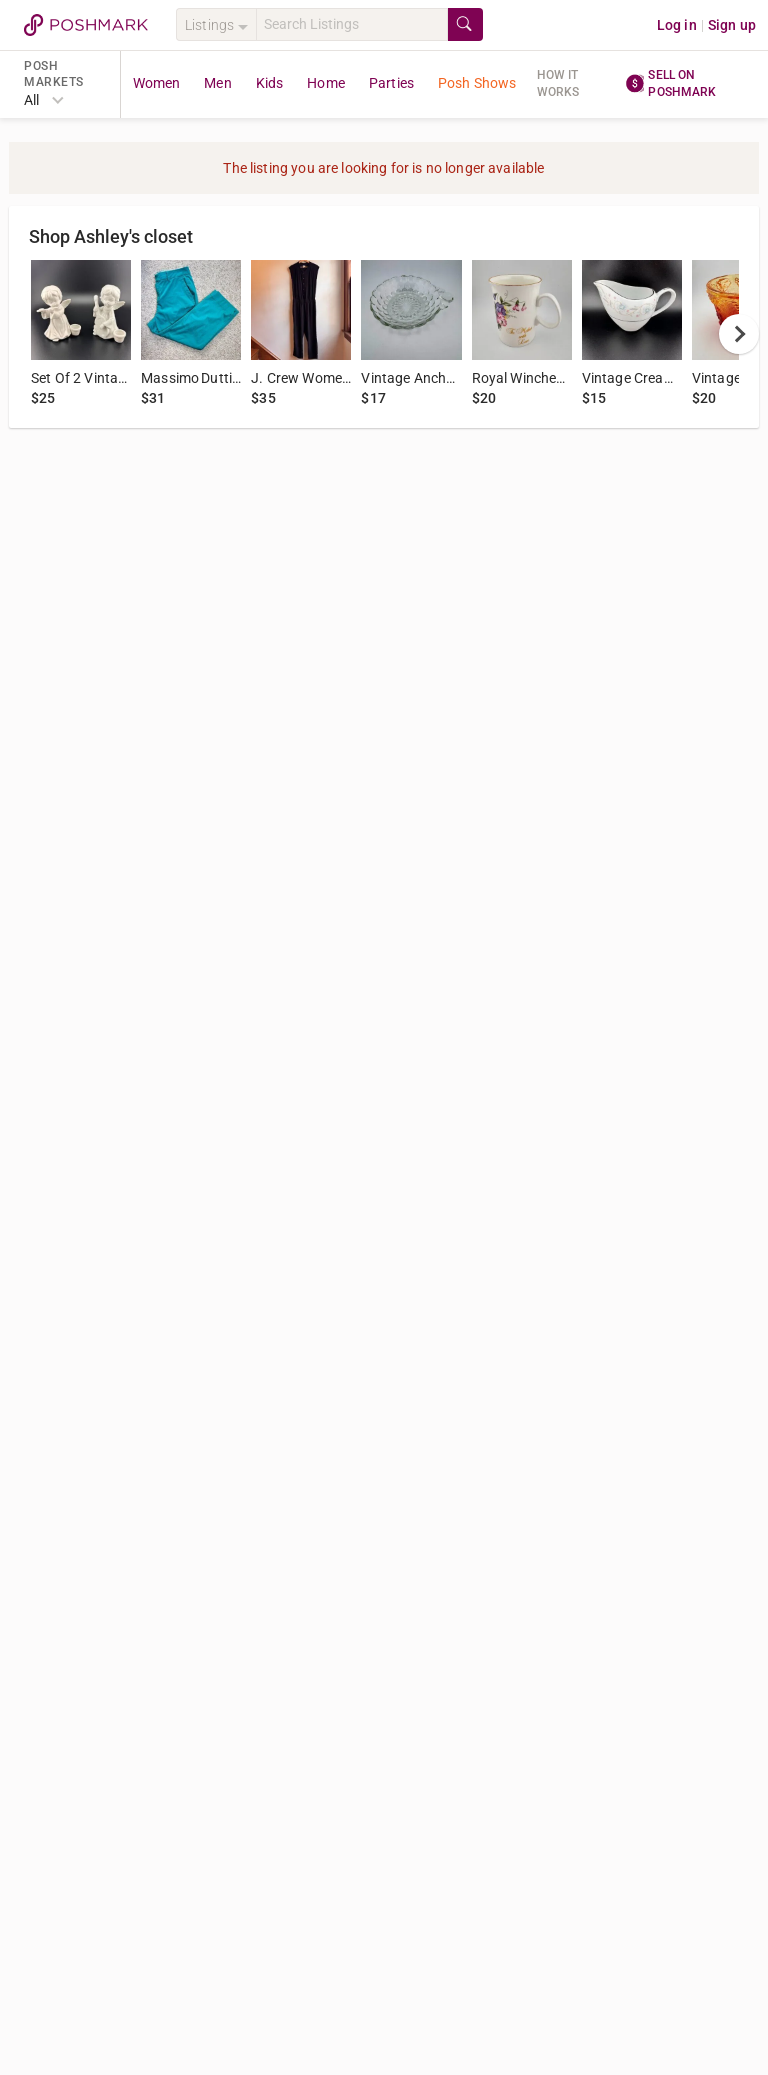 The image size is (768, 2075). I want to click on Log in, so click(677, 25).